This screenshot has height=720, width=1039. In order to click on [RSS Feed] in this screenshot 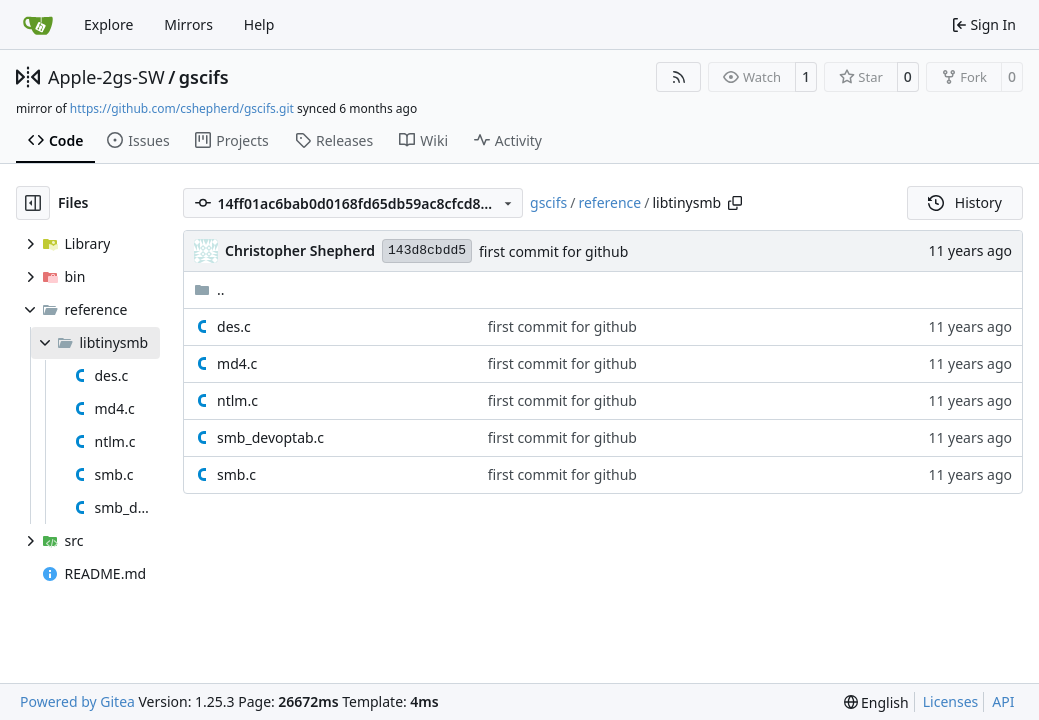, I will do `click(679, 77)`.